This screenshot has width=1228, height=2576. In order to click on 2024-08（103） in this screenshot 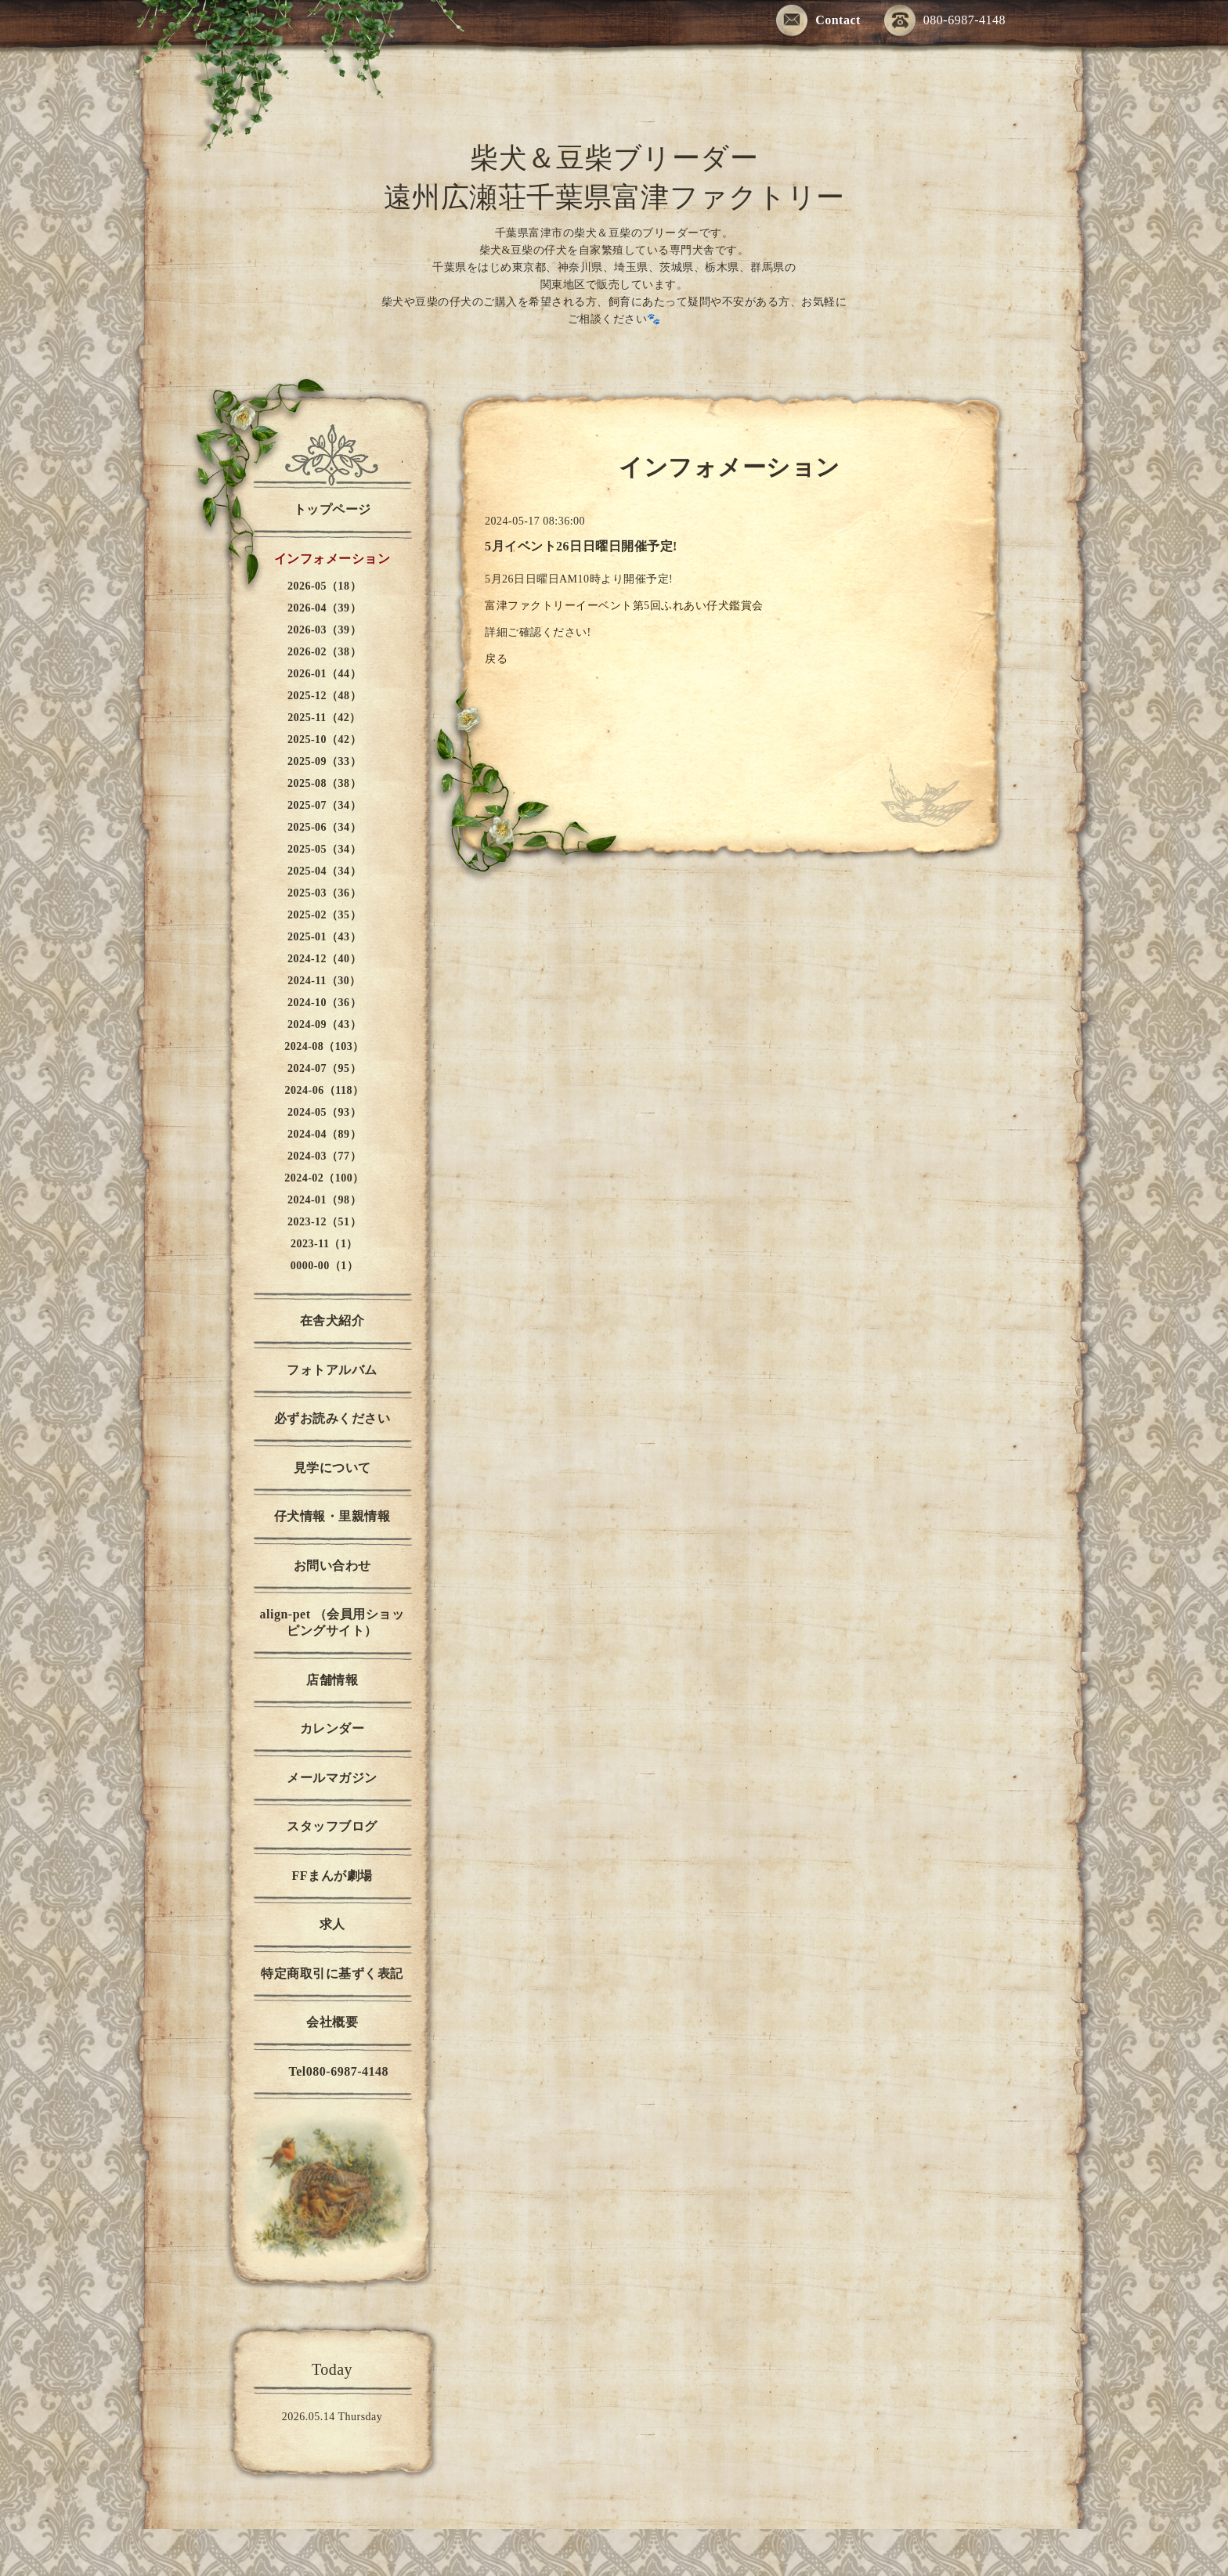, I will do `click(324, 1046)`.